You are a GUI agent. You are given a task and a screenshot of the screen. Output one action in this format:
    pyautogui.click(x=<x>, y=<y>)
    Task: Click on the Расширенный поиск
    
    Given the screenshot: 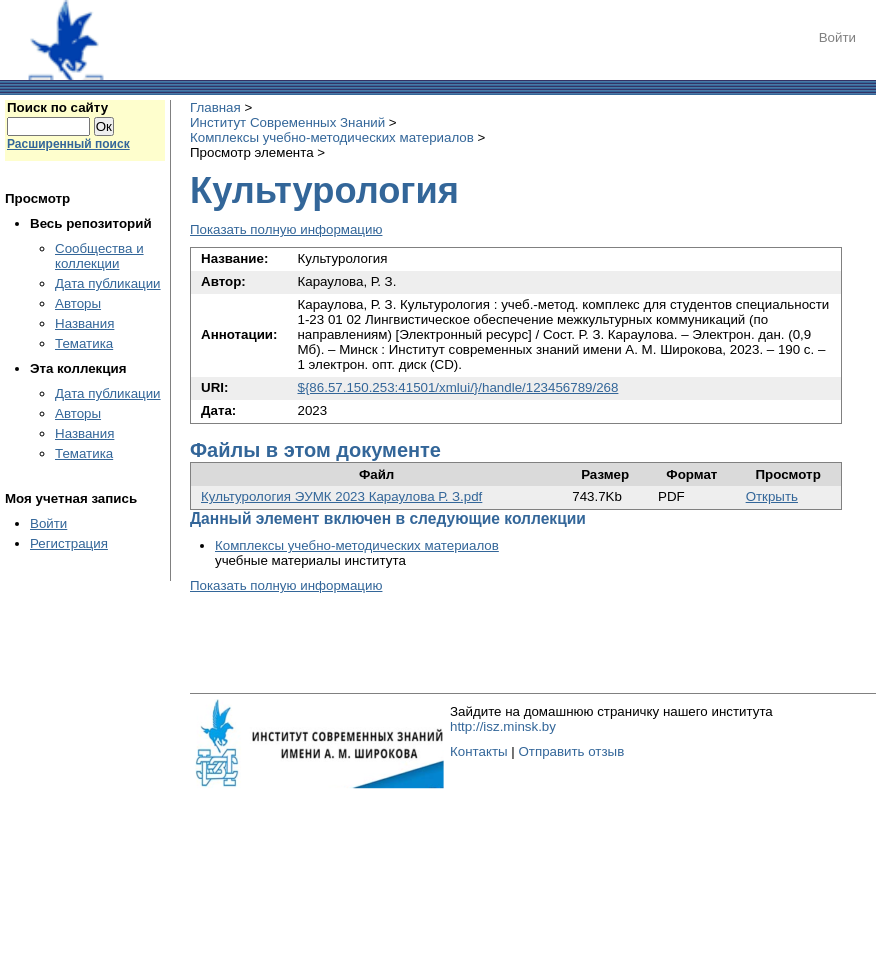 What is the action you would take?
    pyautogui.click(x=68, y=144)
    